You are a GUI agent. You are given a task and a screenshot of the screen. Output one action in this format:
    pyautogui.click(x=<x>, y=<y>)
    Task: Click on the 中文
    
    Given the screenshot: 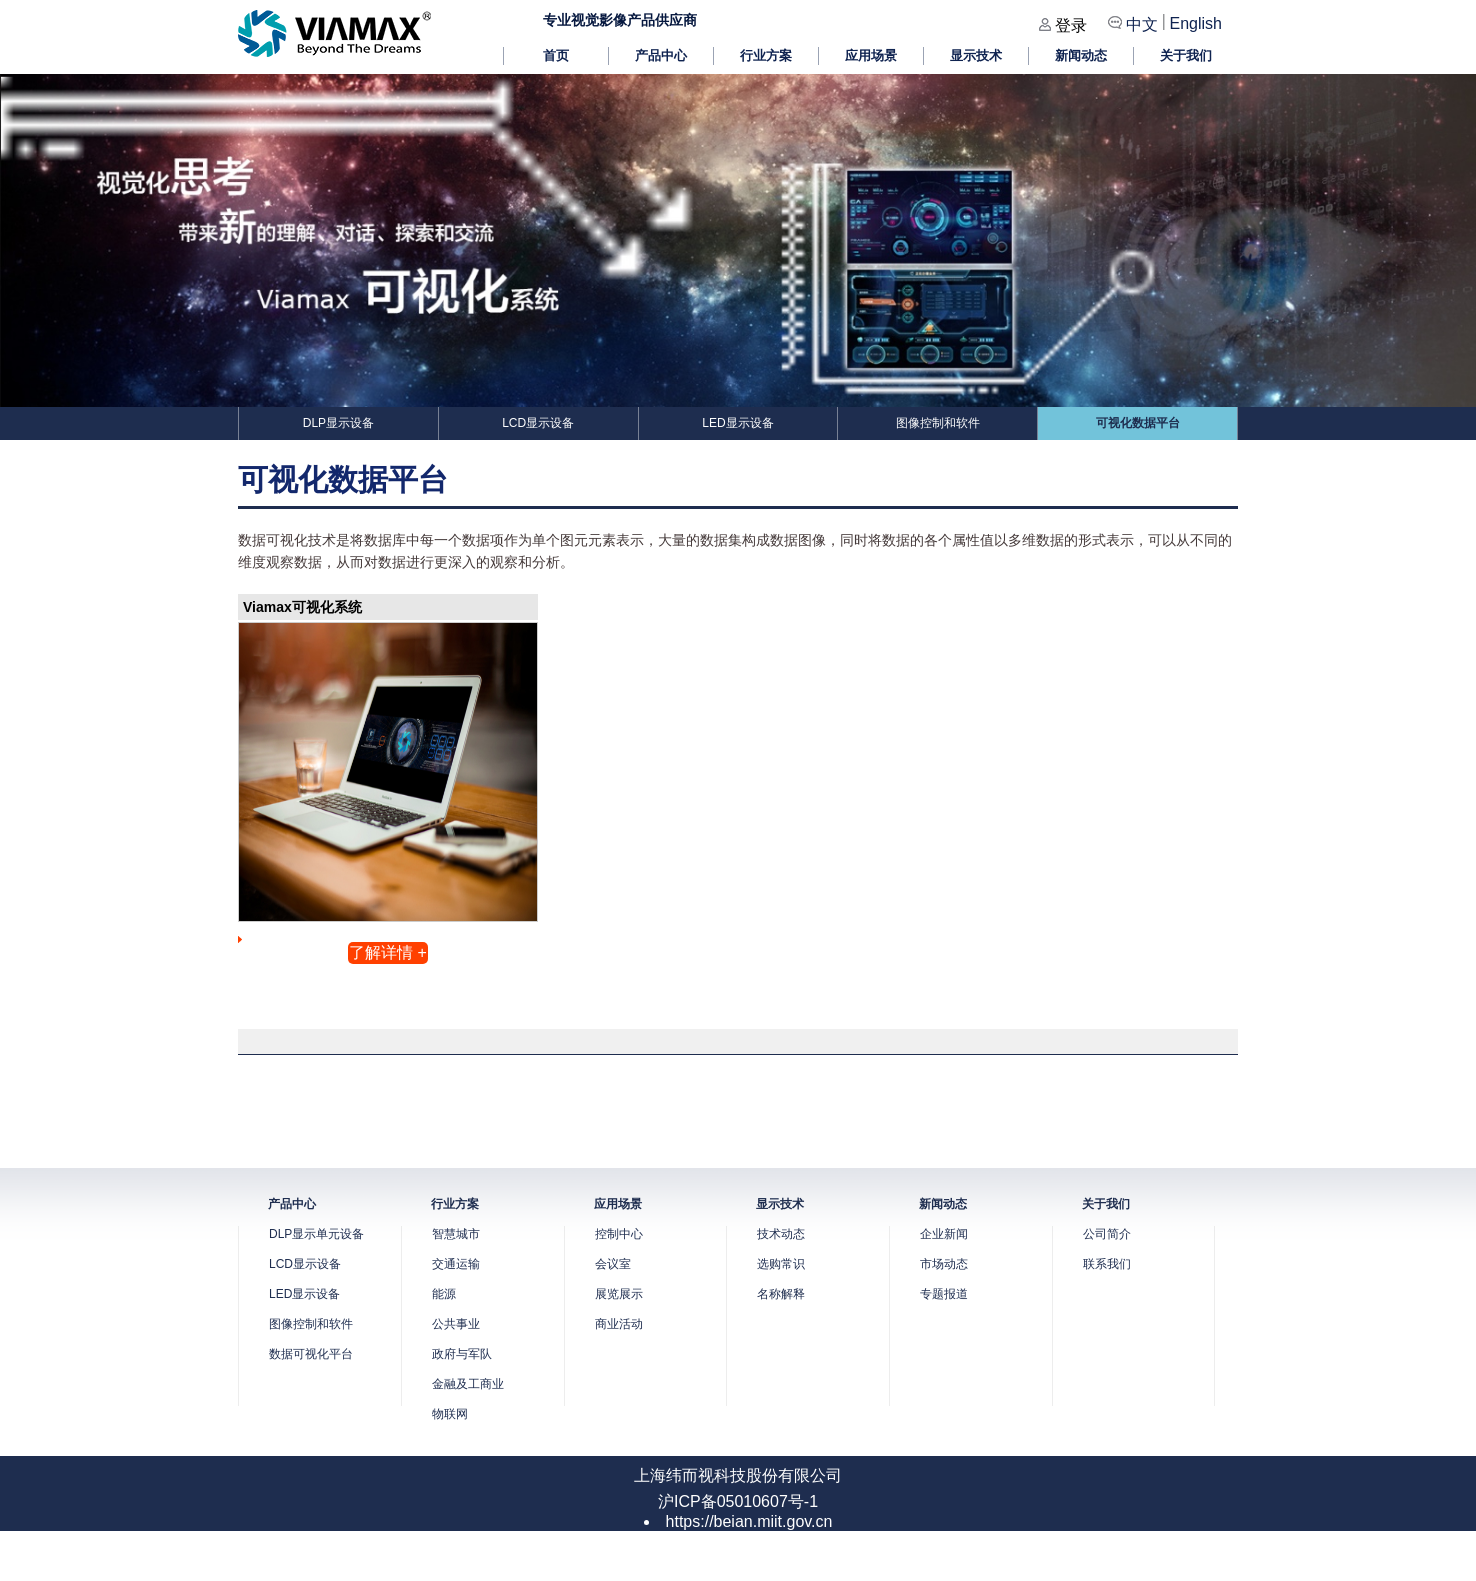 What is the action you would take?
    pyautogui.click(x=1142, y=24)
    